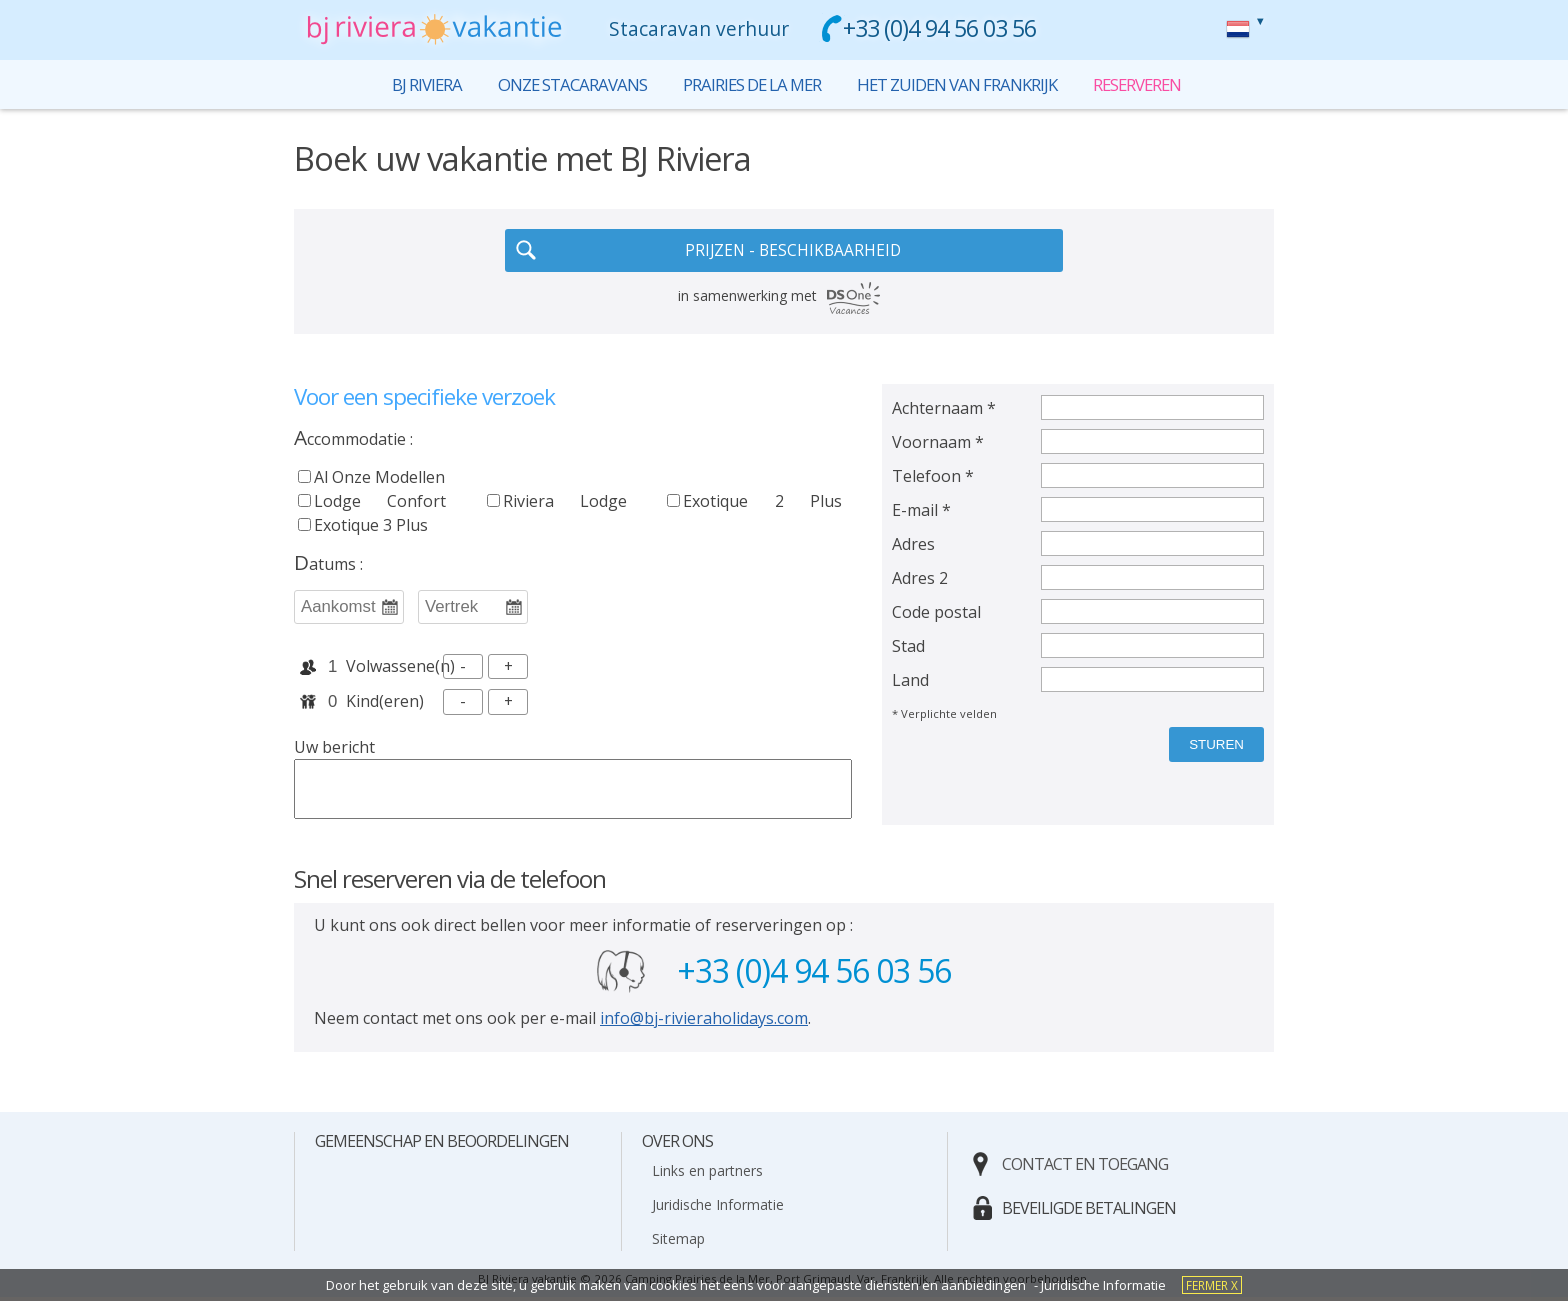  What do you see at coordinates (910, 682) in the screenshot?
I see `Land` at bounding box center [910, 682].